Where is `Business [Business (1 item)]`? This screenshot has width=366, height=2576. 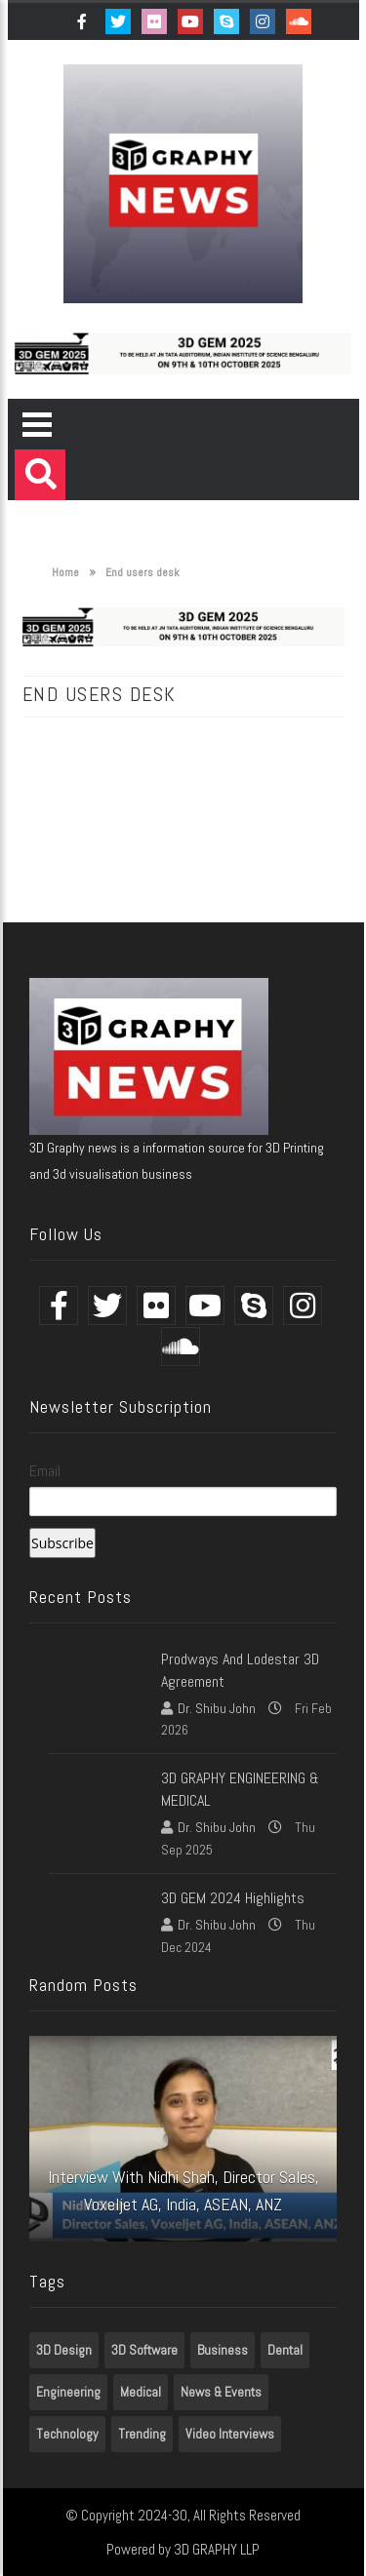
Business [Business (1 item)] is located at coordinates (222, 2350).